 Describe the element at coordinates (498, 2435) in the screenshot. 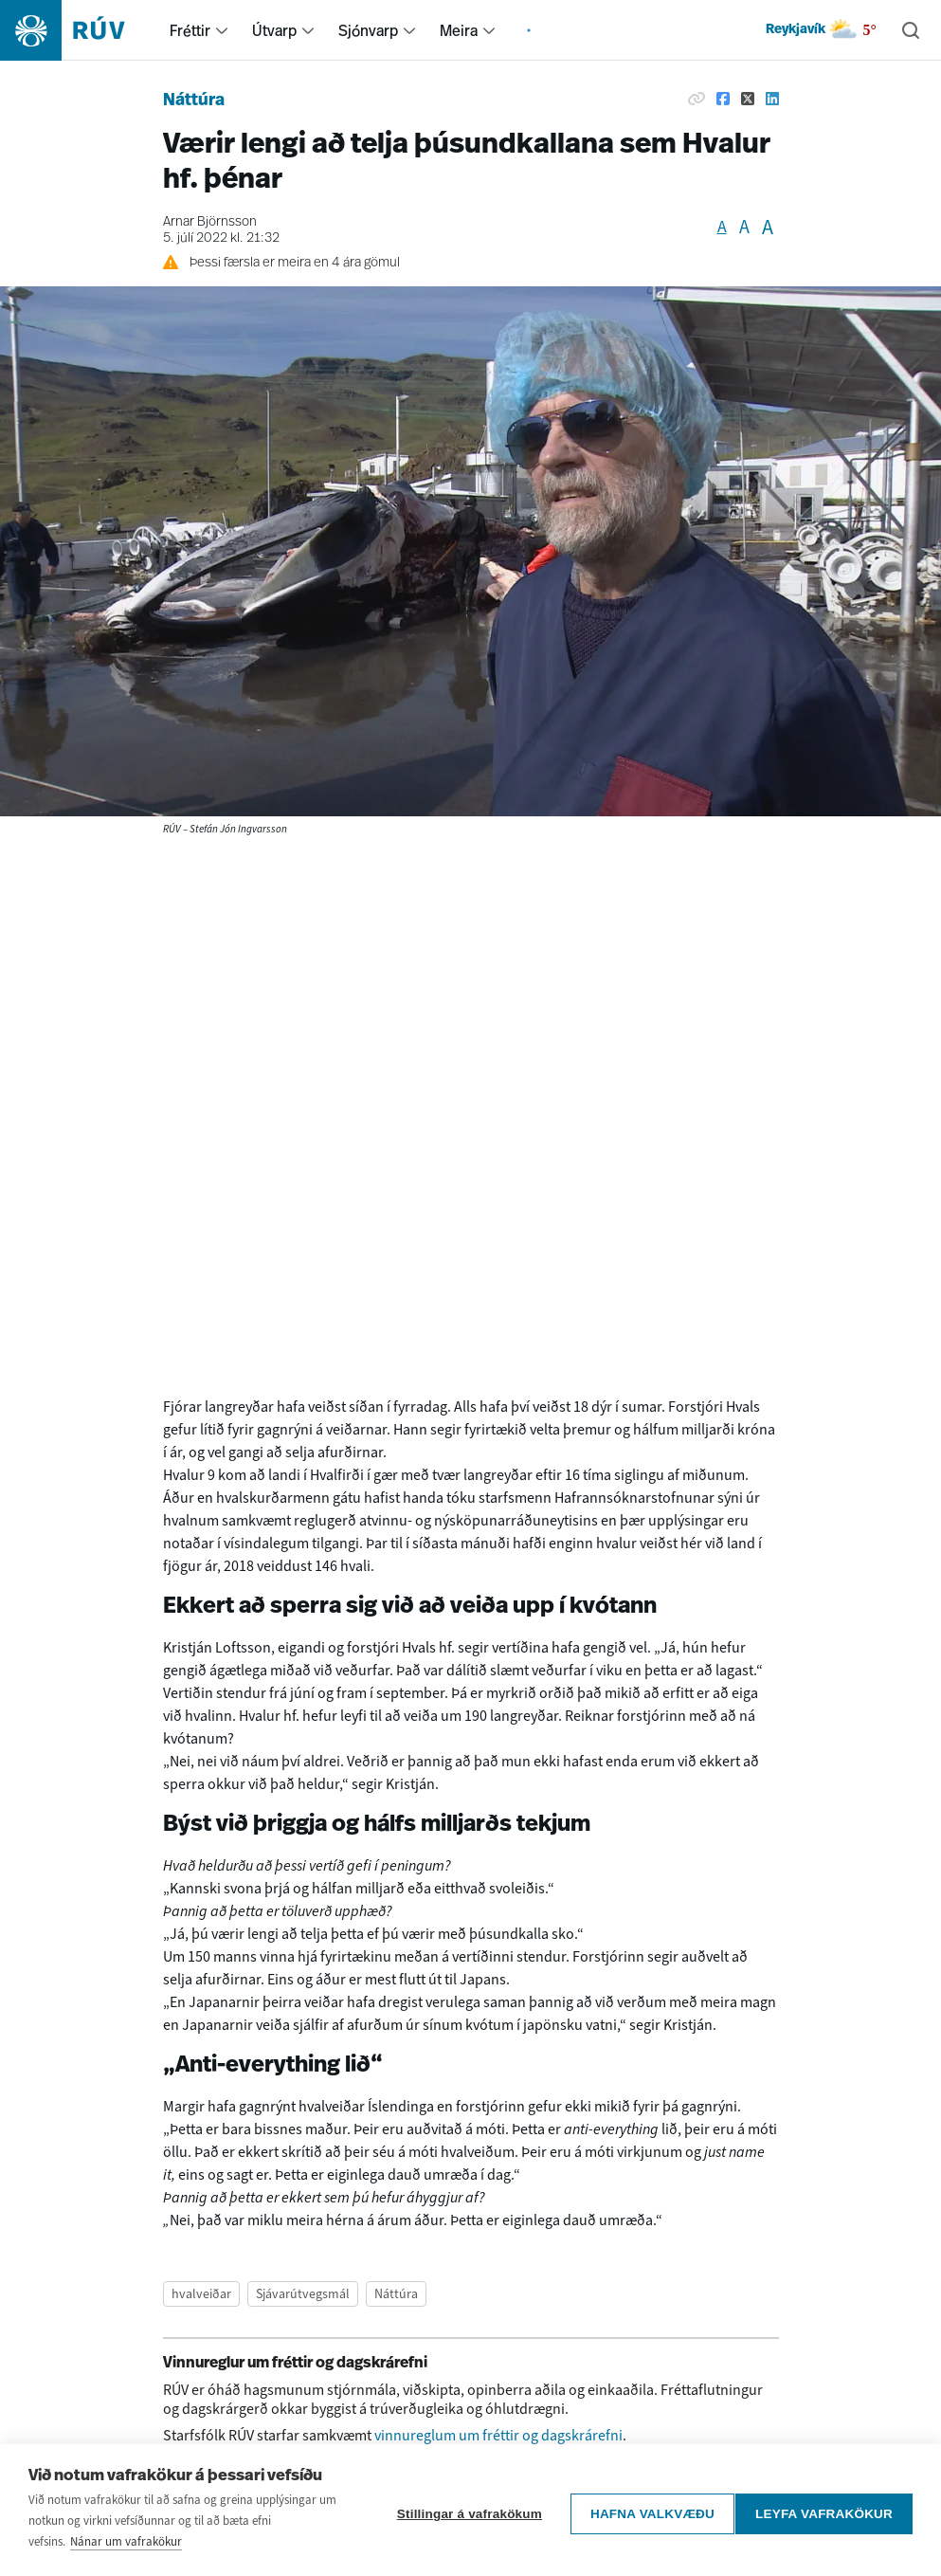

I see `vinnureglum um fréttir og dagskrárefni` at that location.